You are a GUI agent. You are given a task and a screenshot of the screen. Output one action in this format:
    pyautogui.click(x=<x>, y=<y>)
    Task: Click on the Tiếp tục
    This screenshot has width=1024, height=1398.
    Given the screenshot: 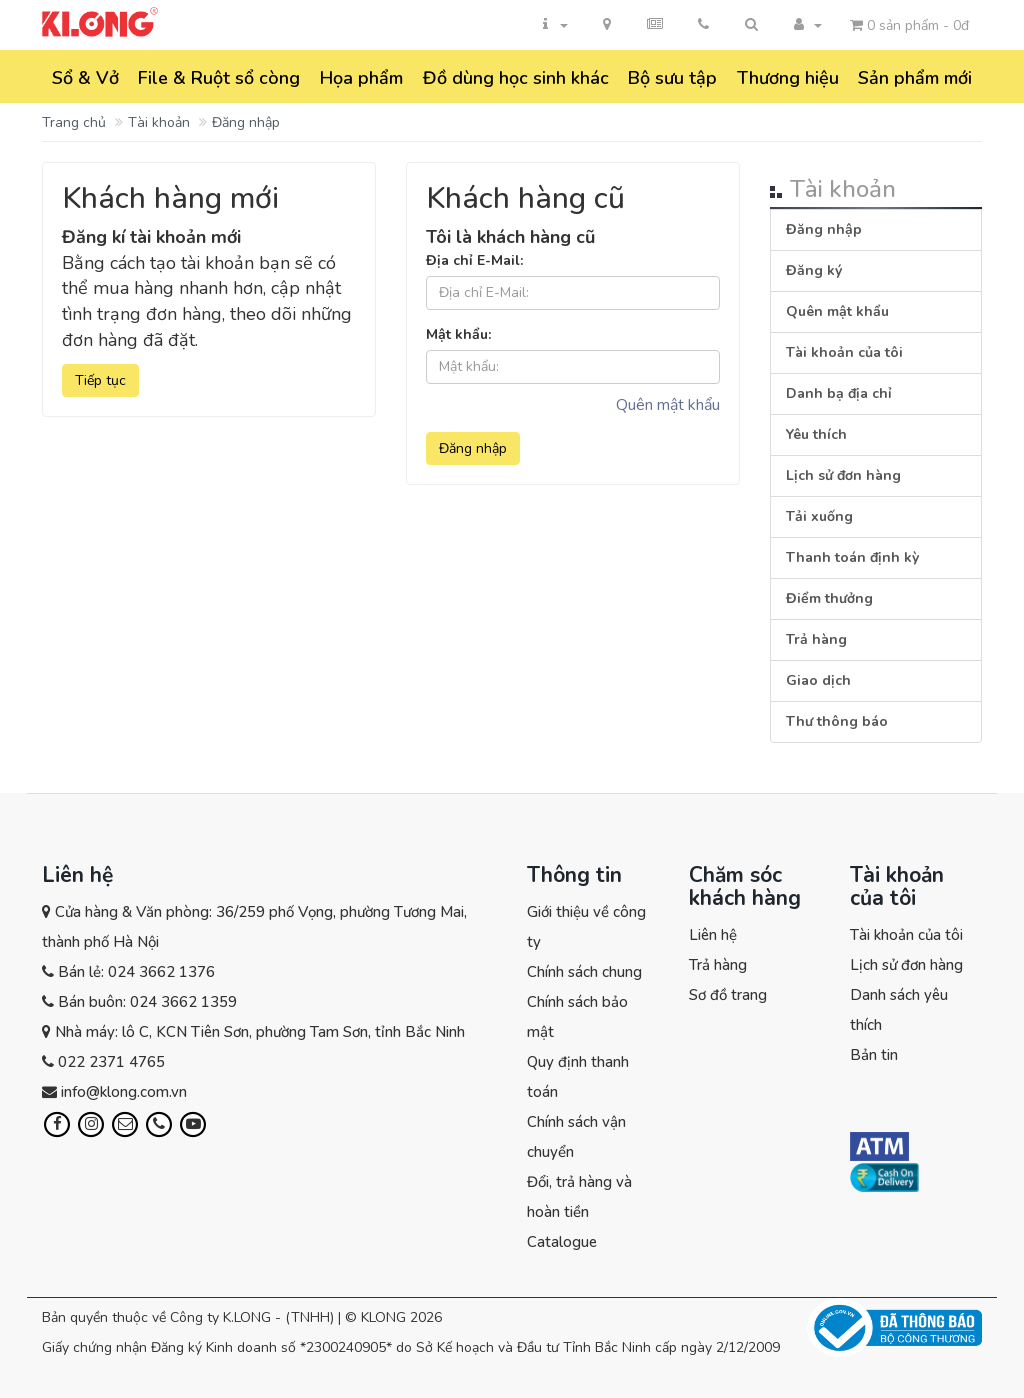 What is the action you would take?
    pyautogui.click(x=100, y=380)
    